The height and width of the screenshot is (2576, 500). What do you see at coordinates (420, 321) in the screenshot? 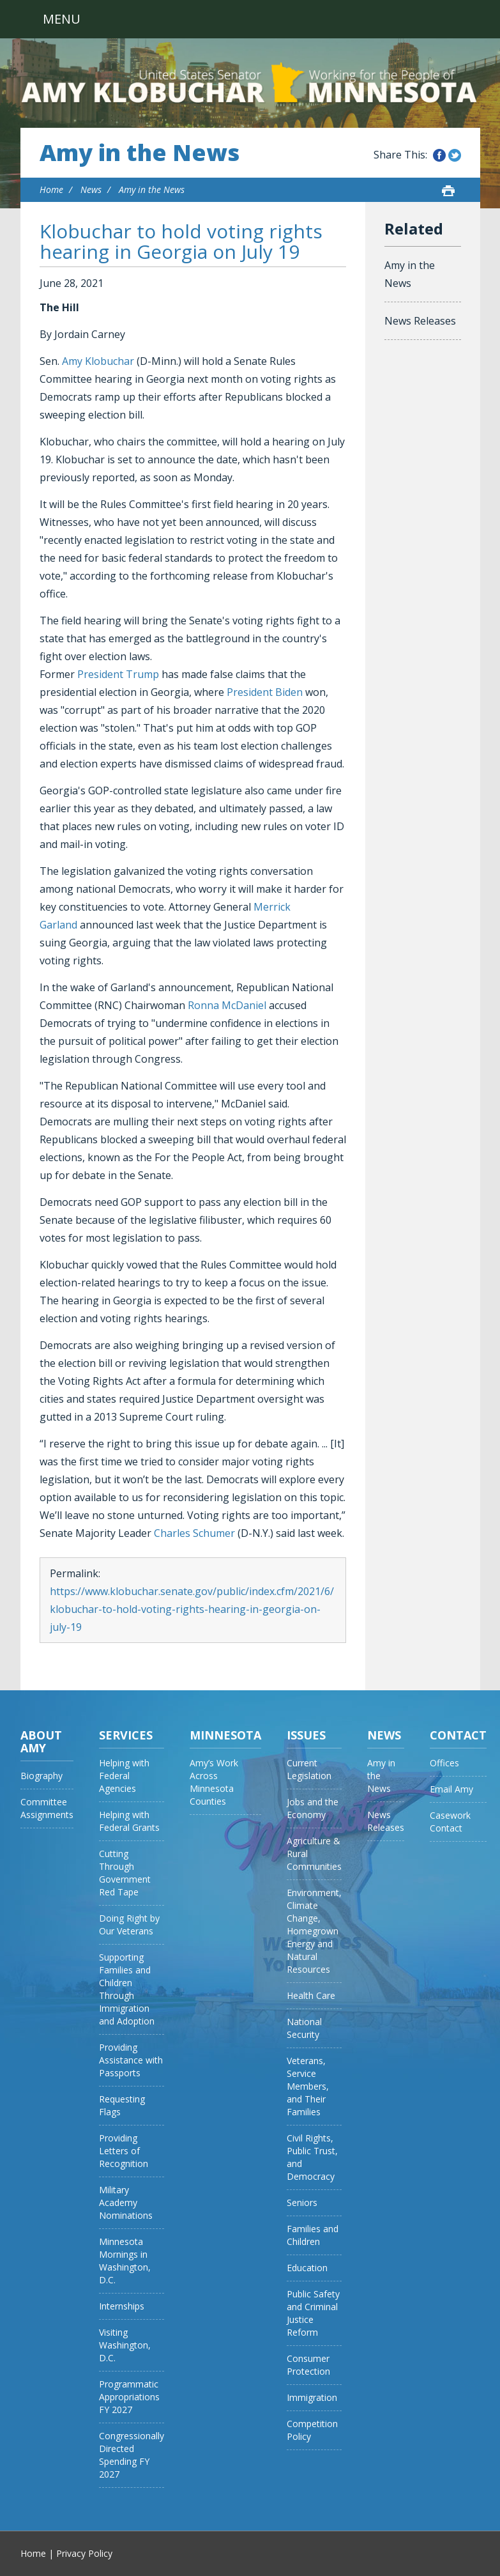
I see `News Releases` at bounding box center [420, 321].